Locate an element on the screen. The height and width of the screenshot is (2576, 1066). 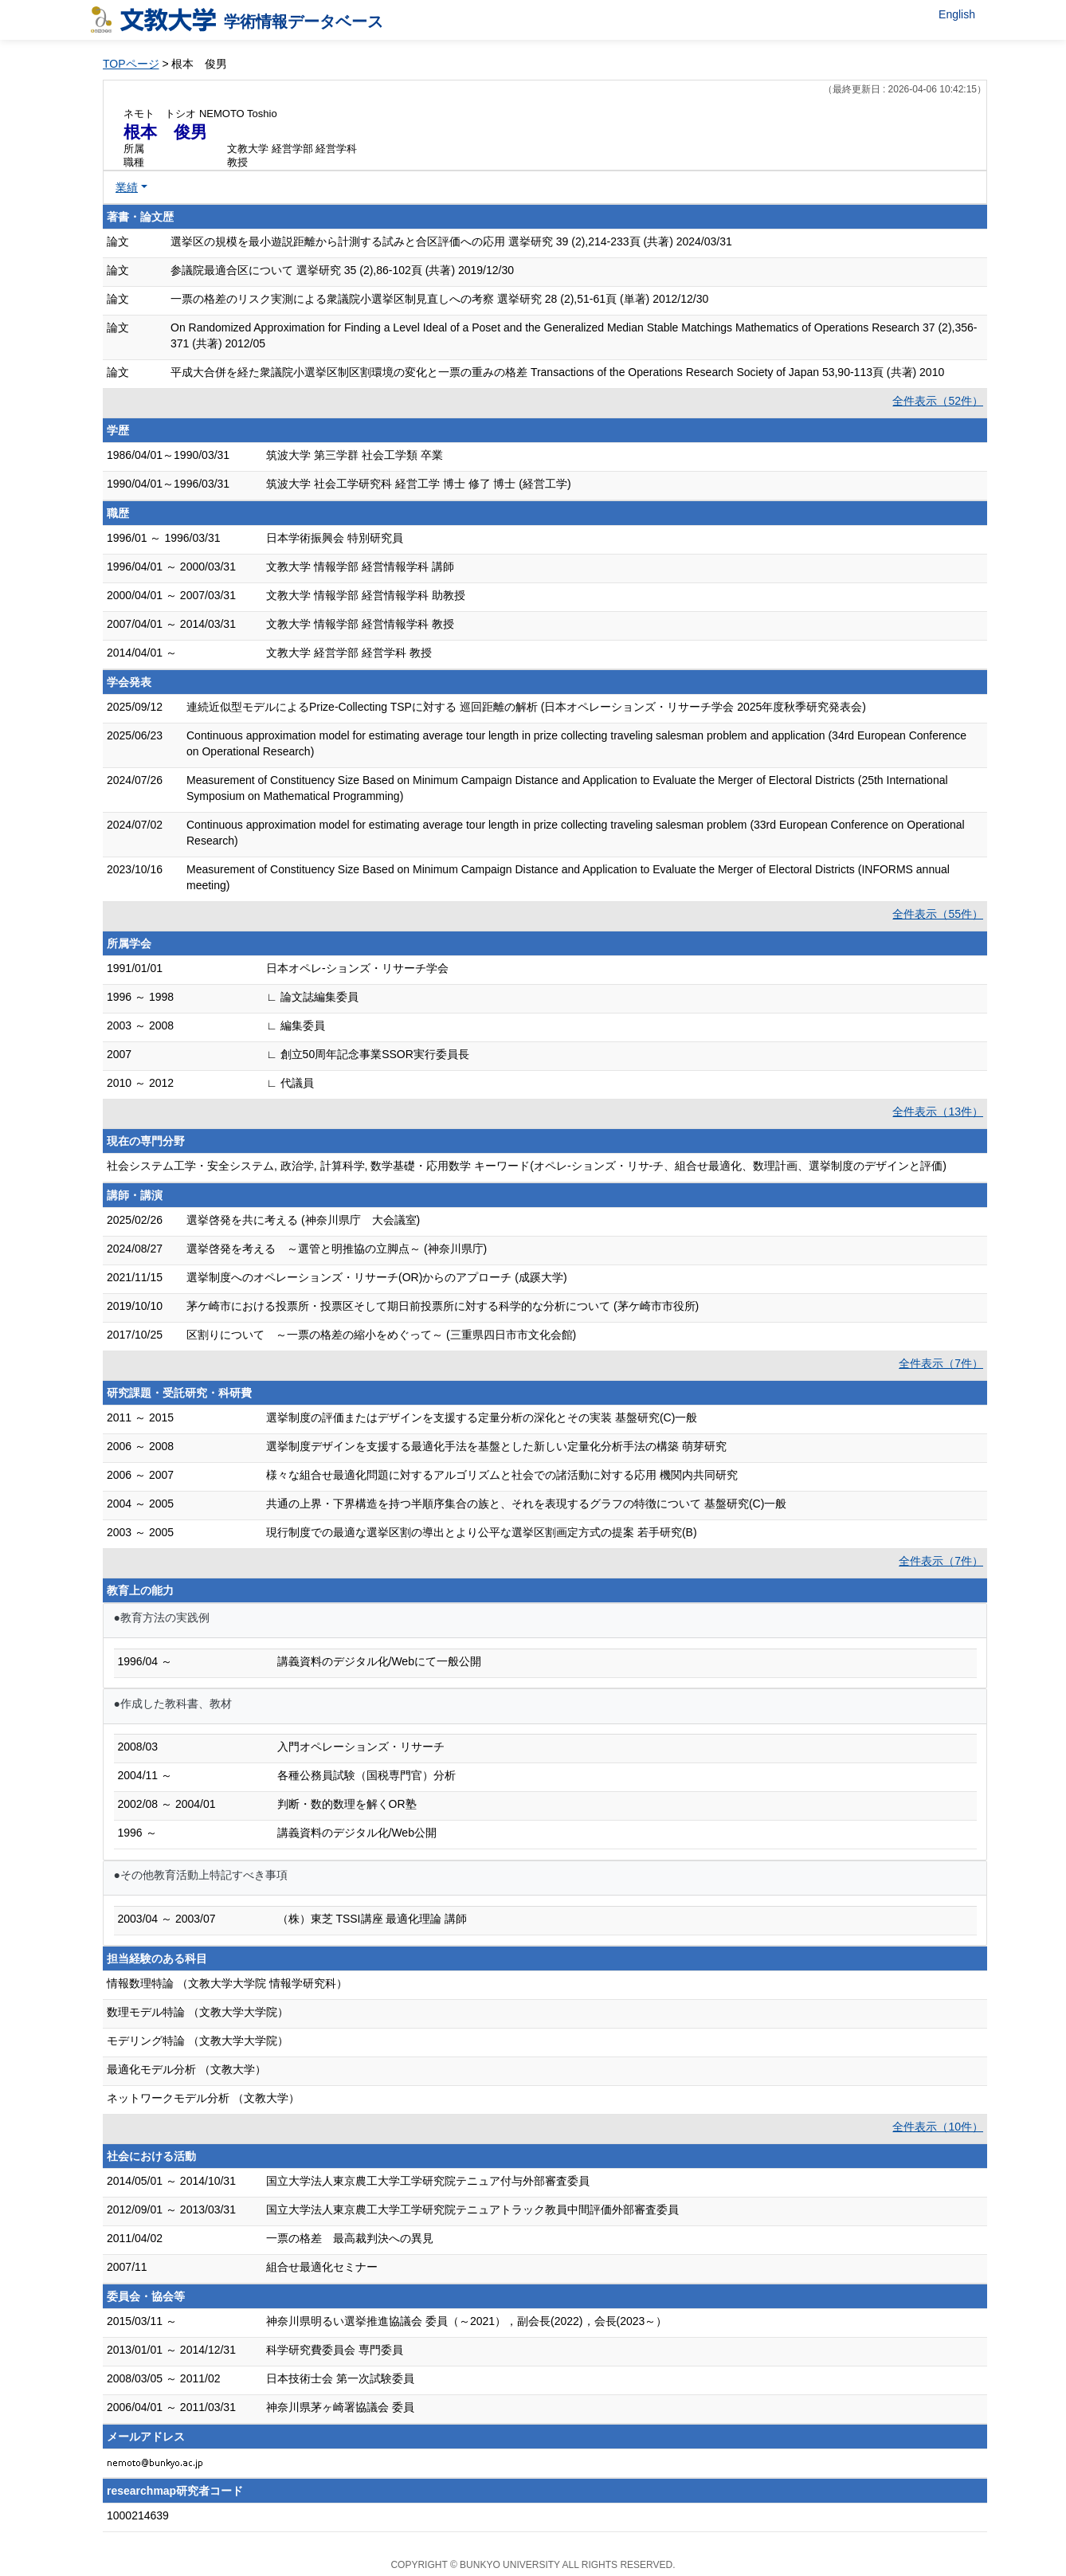
全件表示（52件） is located at coordinates (937, 400).